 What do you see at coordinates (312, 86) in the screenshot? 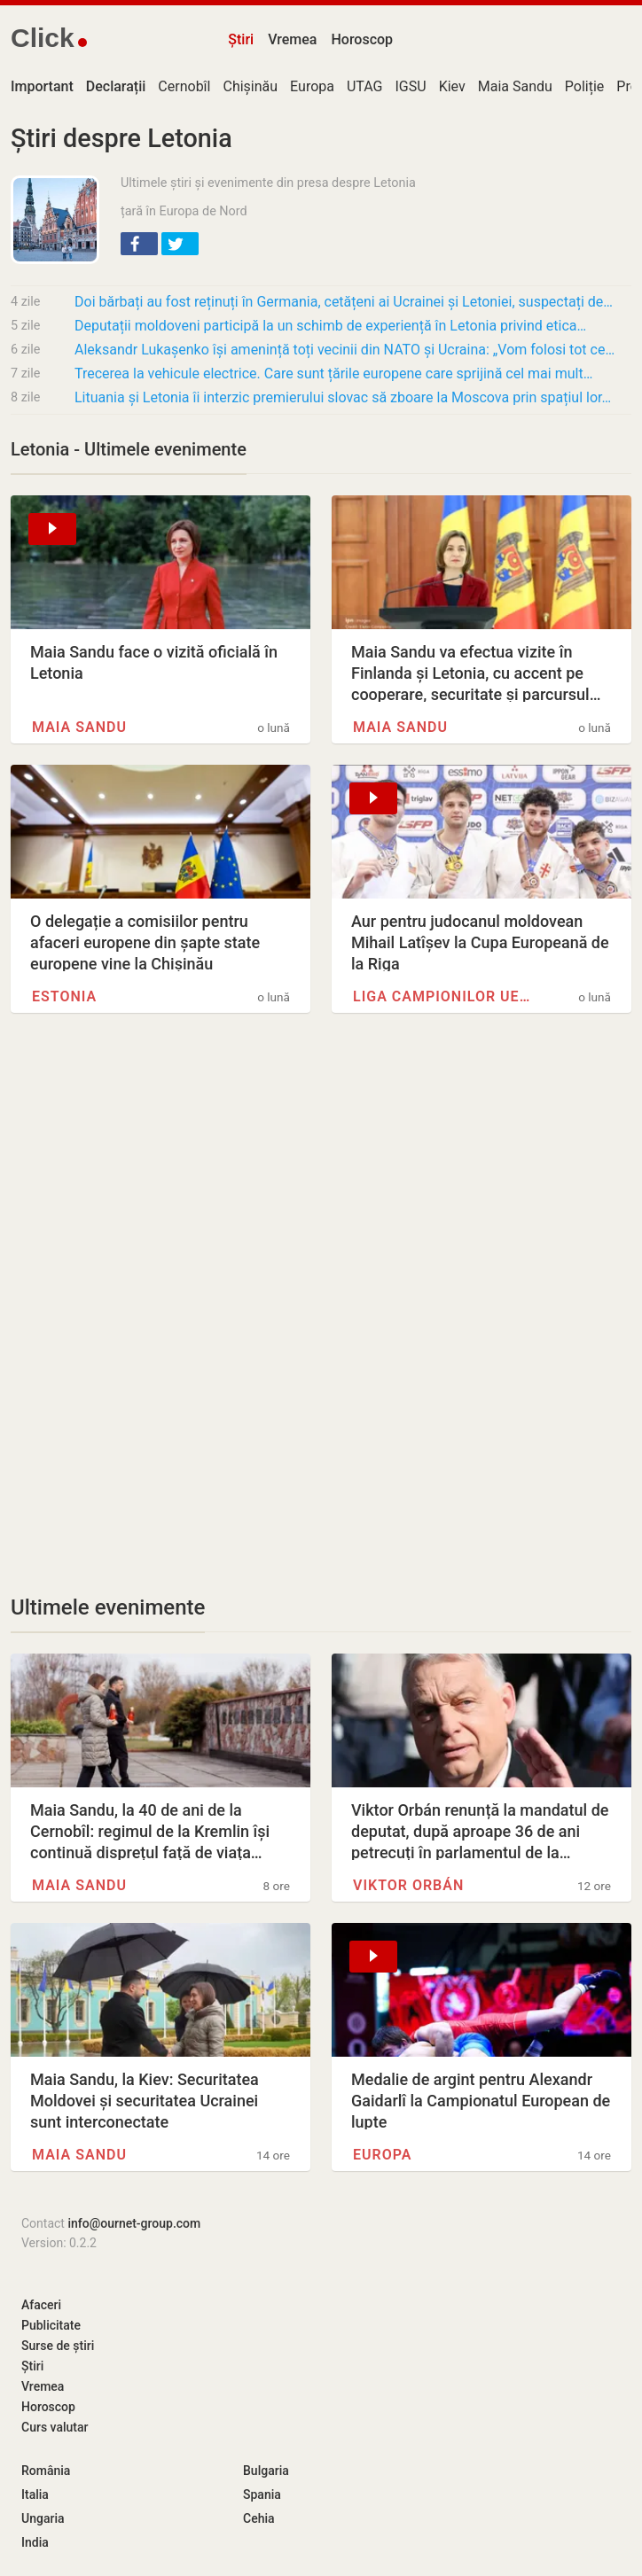
I see `Europa` at bounding box center [312, 86].